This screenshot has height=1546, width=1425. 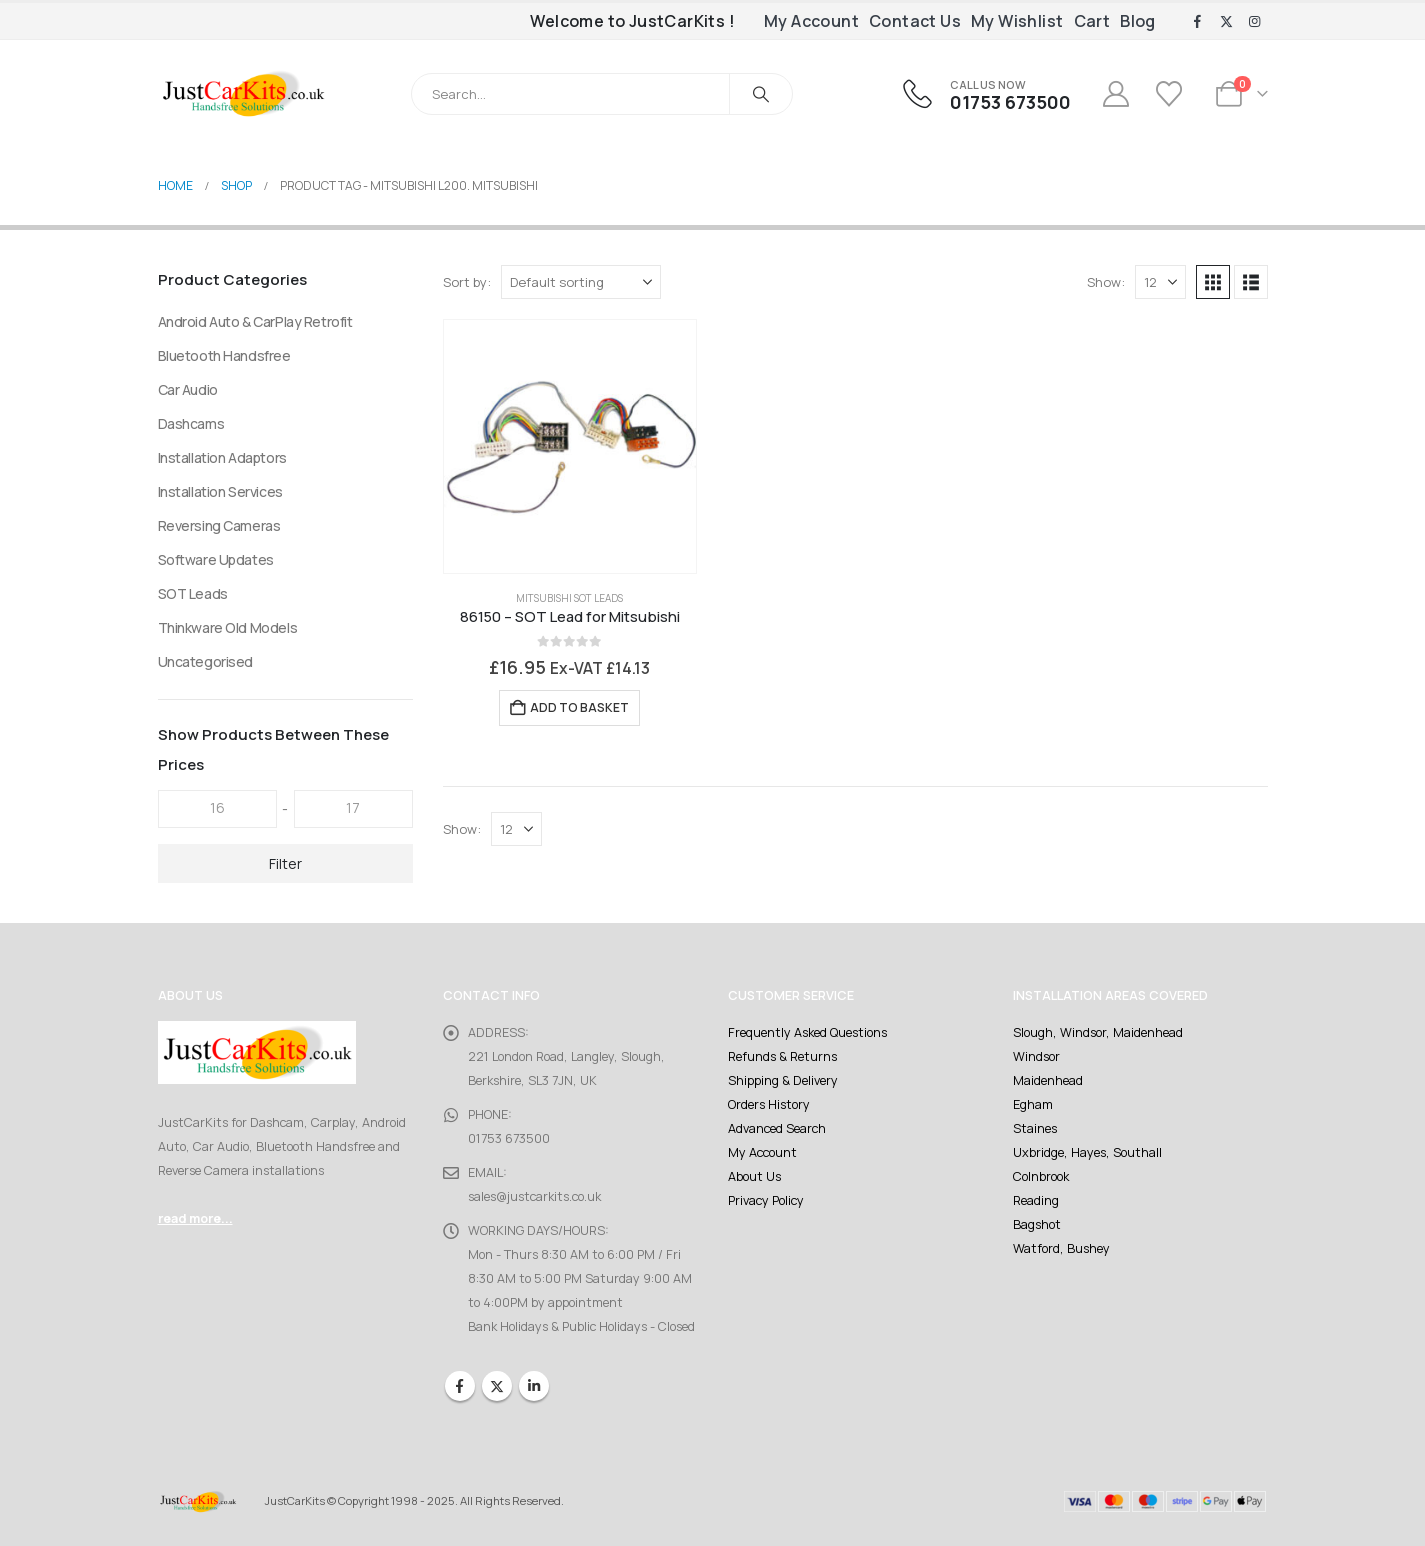 I want to click on Colnbrook, so click(x=1041, y=1176).